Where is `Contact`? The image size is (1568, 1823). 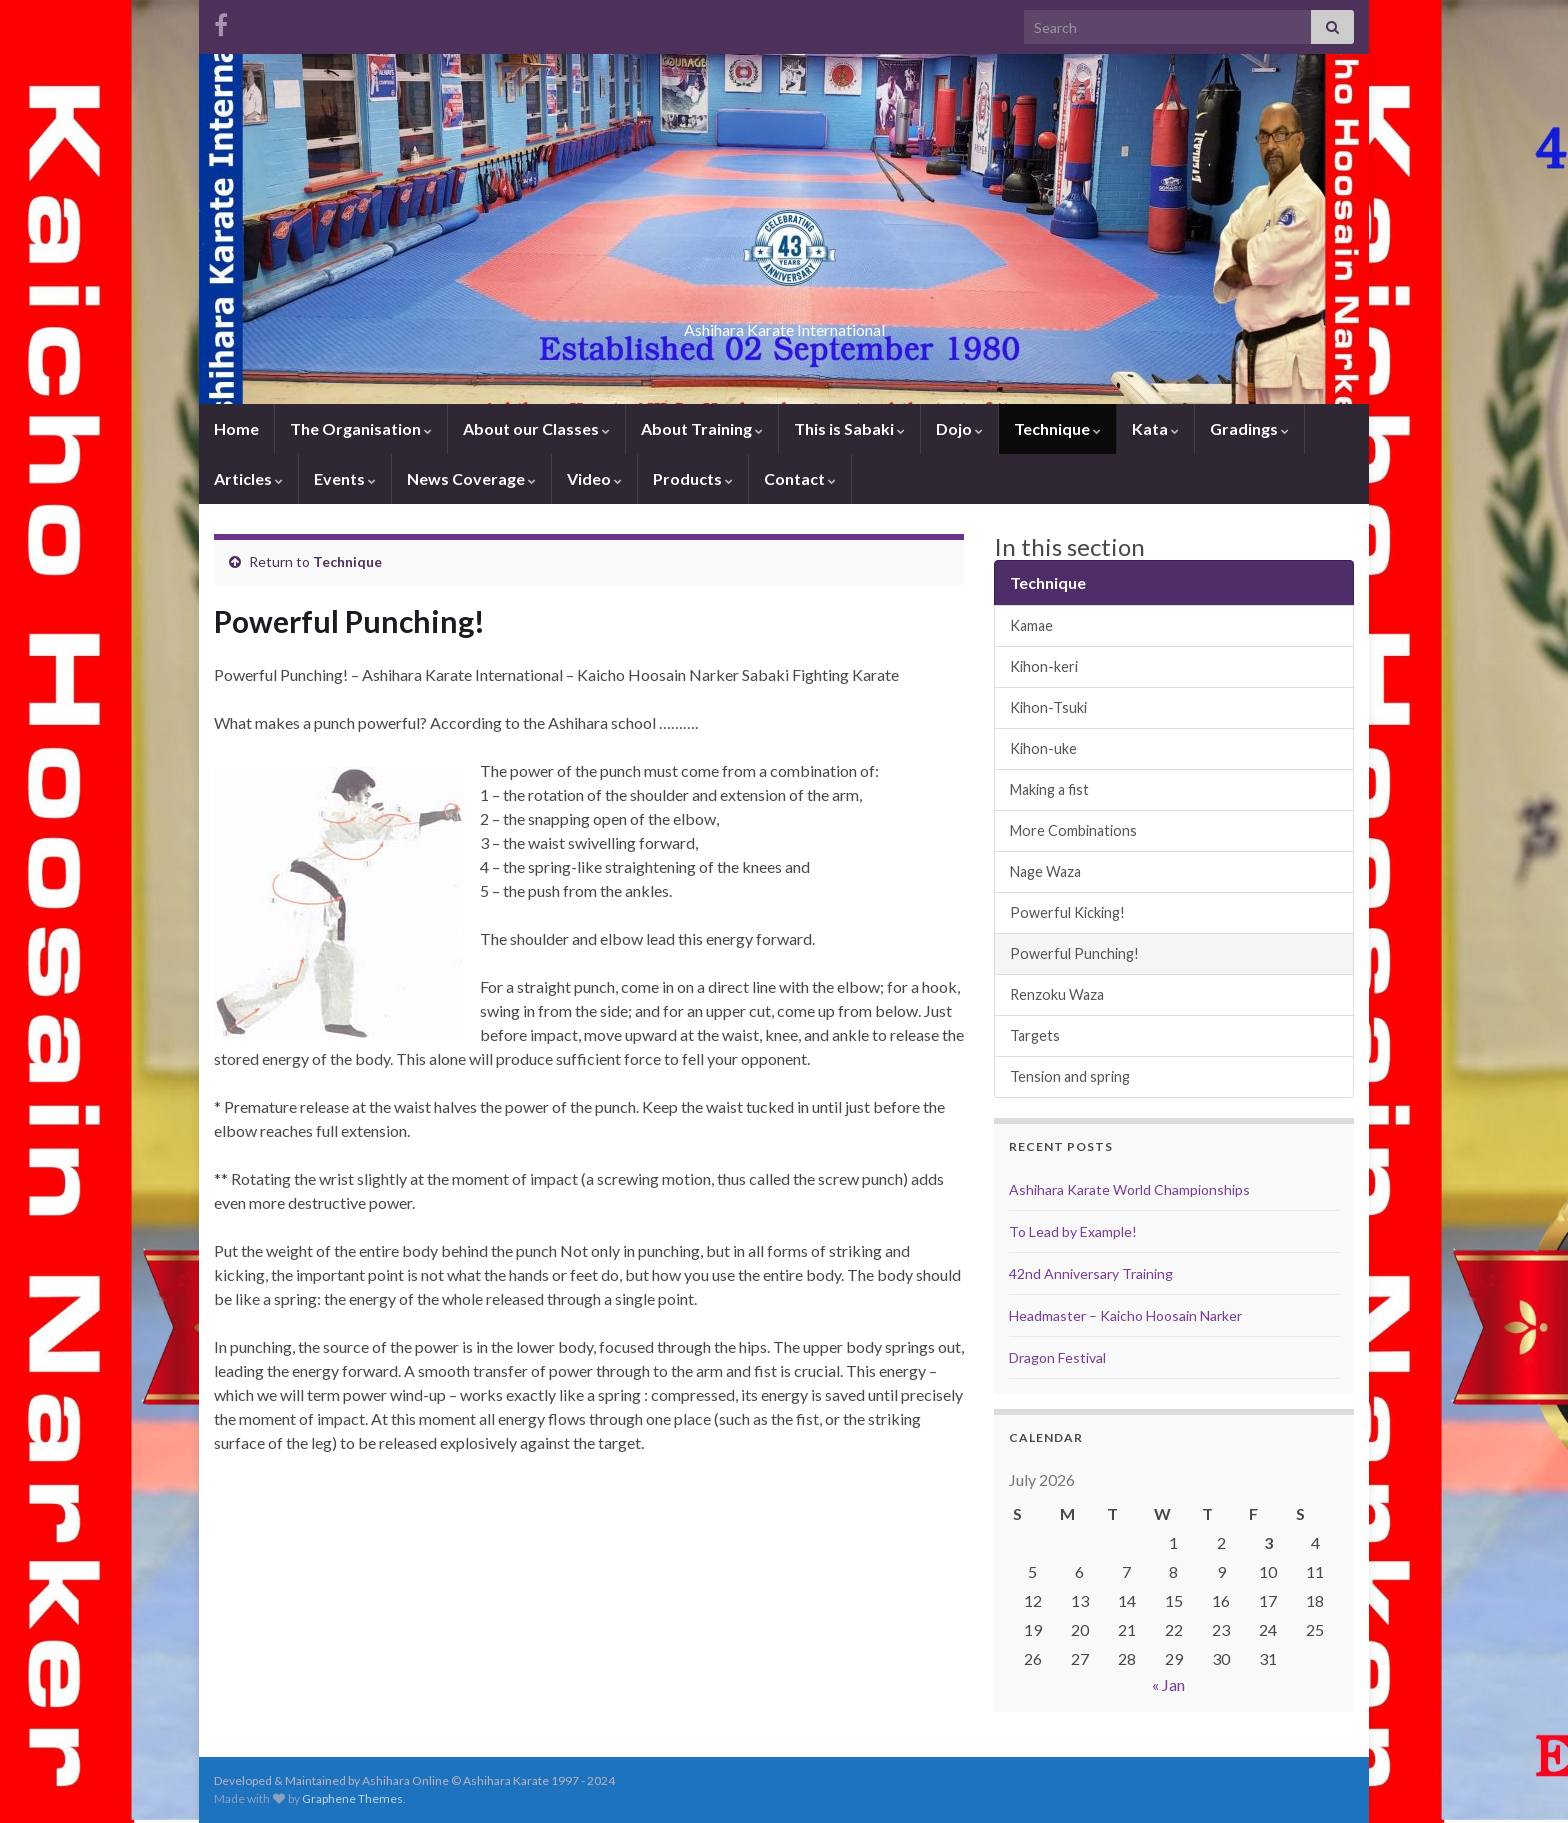
Contact is located at coordinates (800, 478).